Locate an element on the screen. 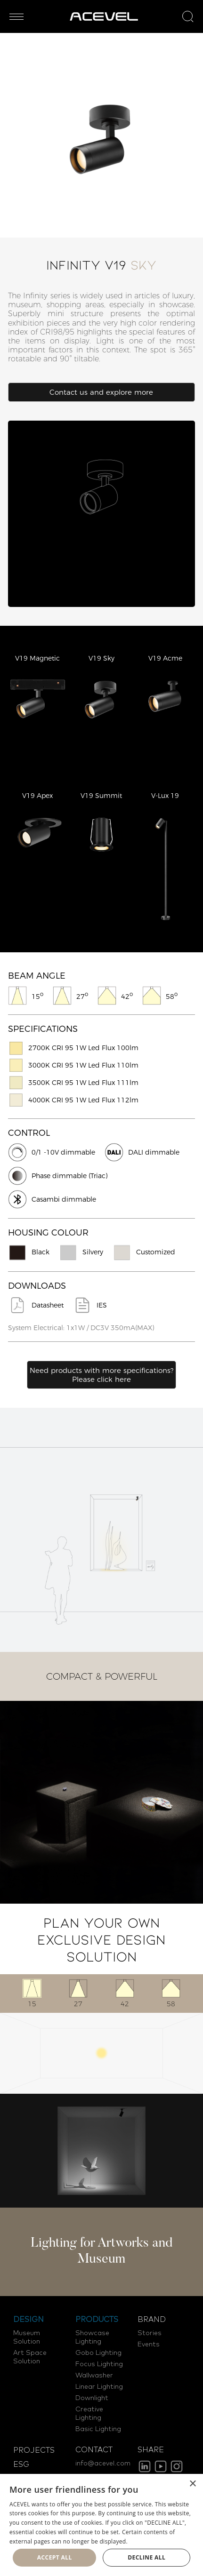 This screenshot has width=203, height=2576. × [button] is located at coordinates (192, 2484).